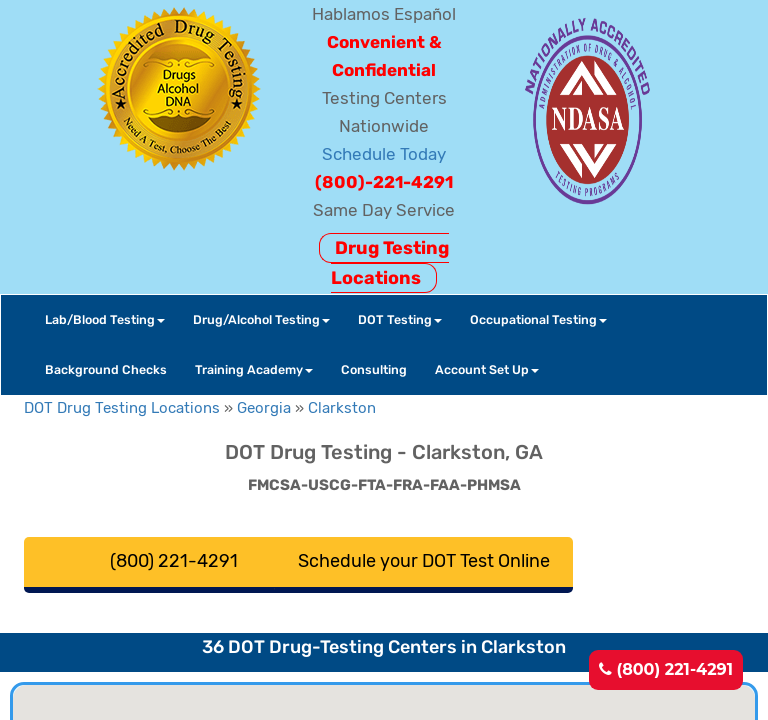 This screenshot has width=768, height=720. I want to click on Occupational Testing [button], so click(538, 319).